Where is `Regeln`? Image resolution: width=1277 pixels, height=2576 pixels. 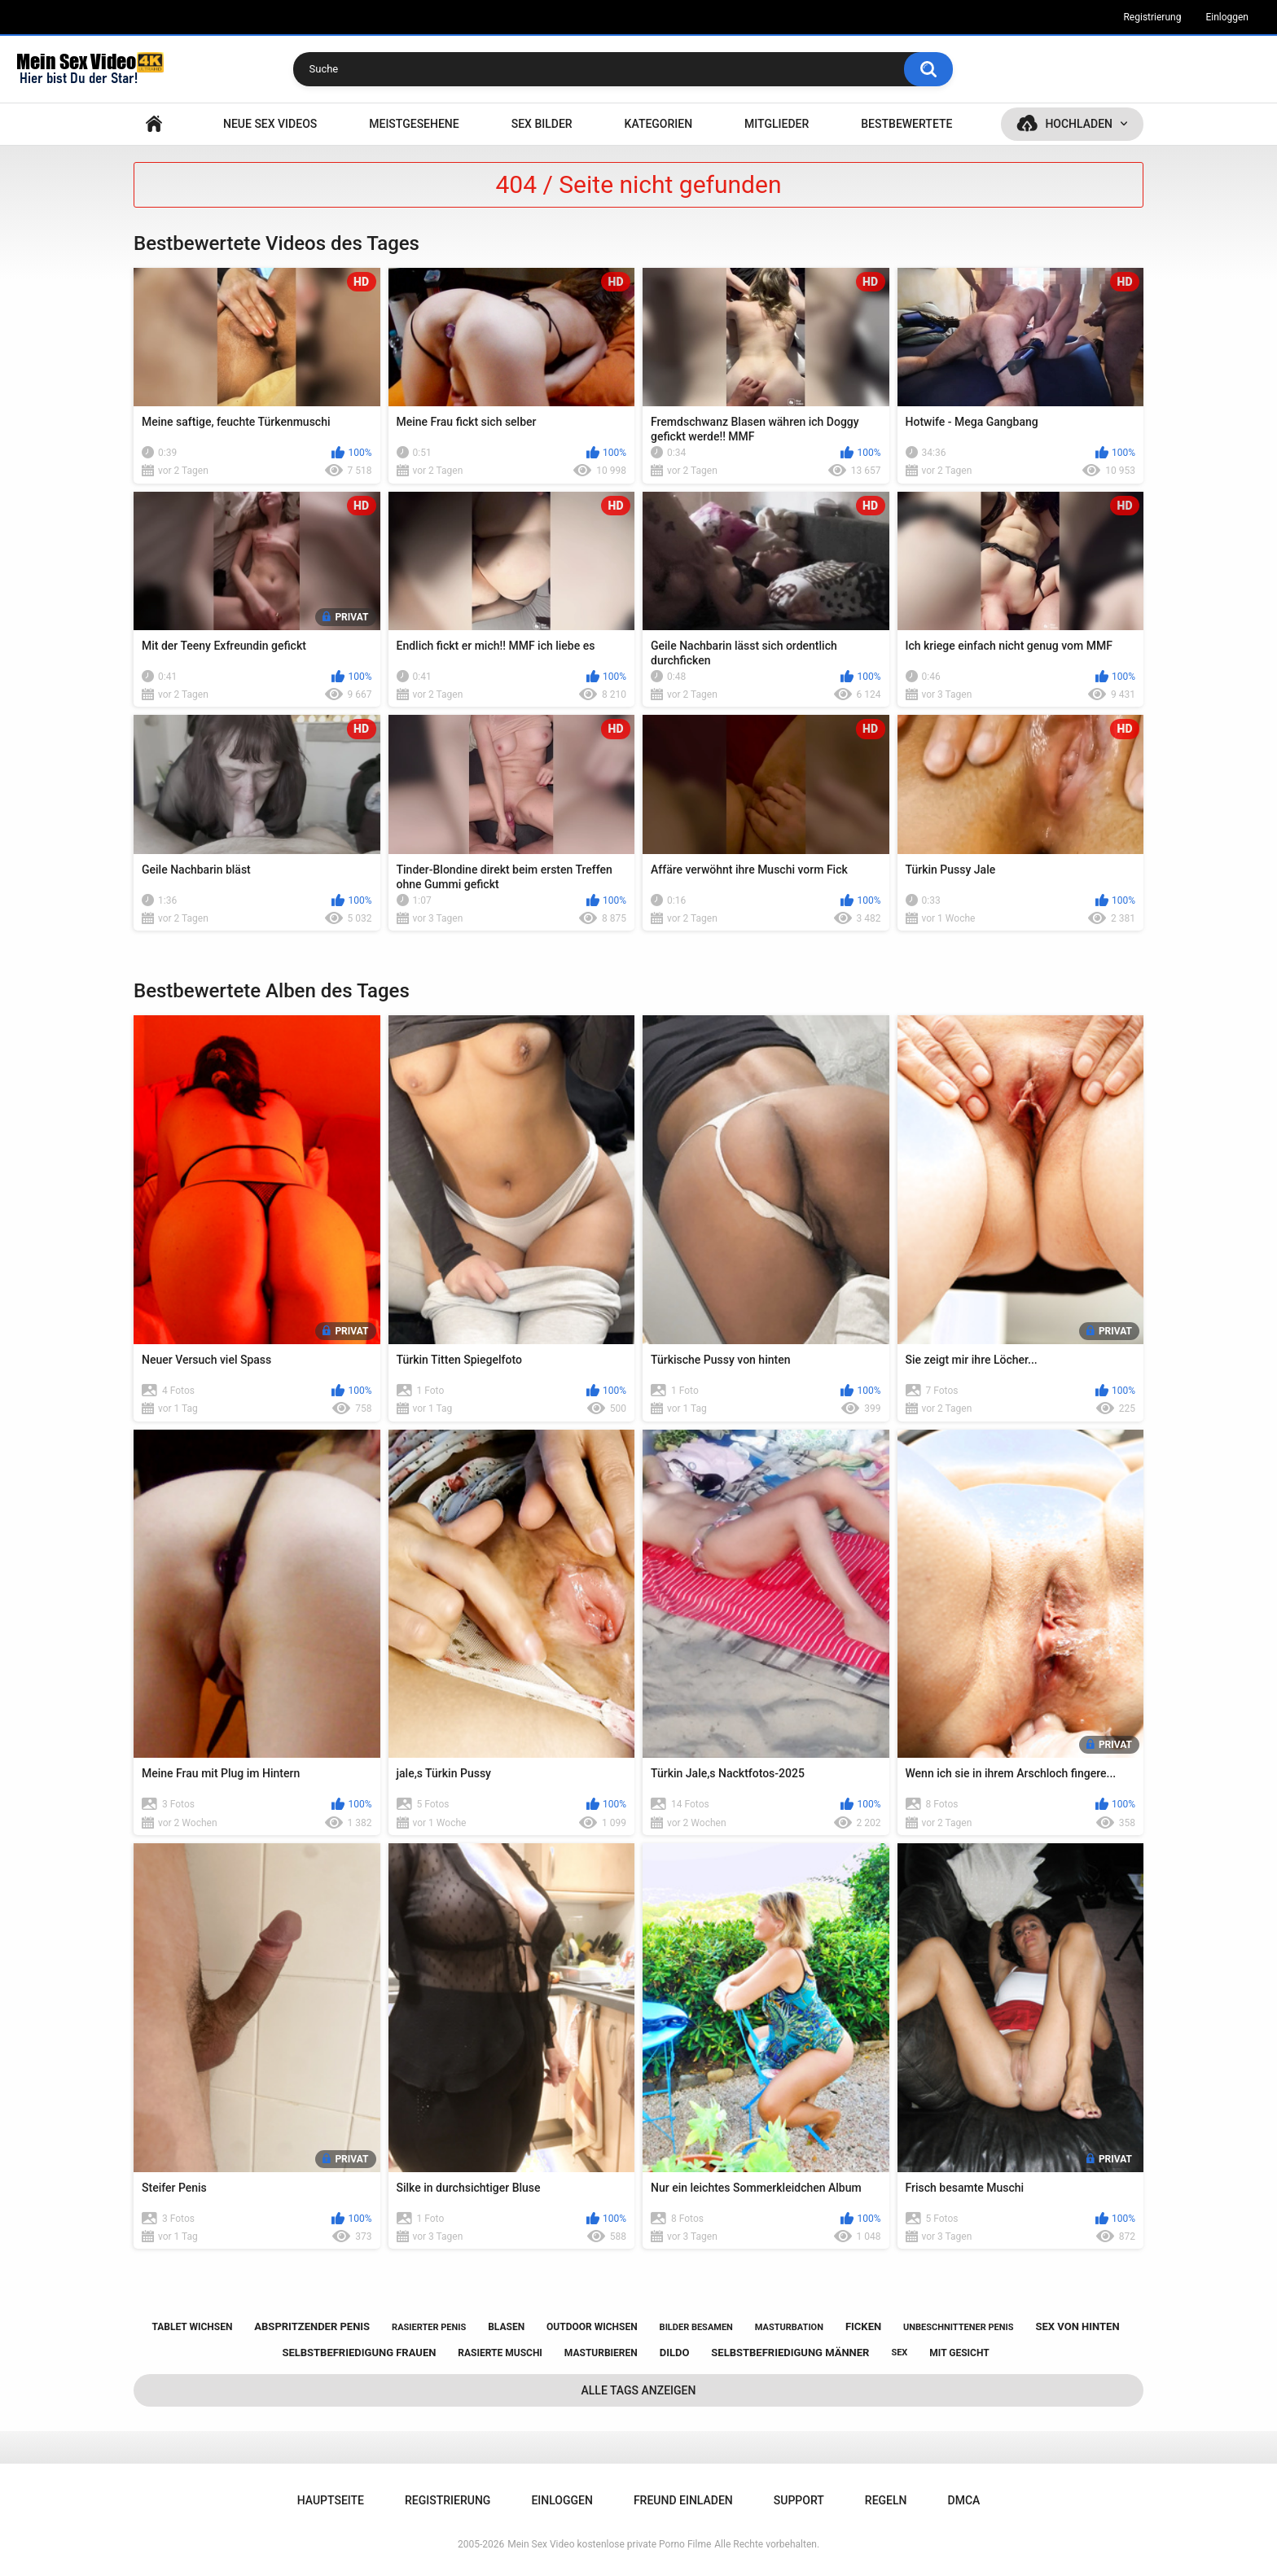 Regeln is located at coordinates (886, 2500).